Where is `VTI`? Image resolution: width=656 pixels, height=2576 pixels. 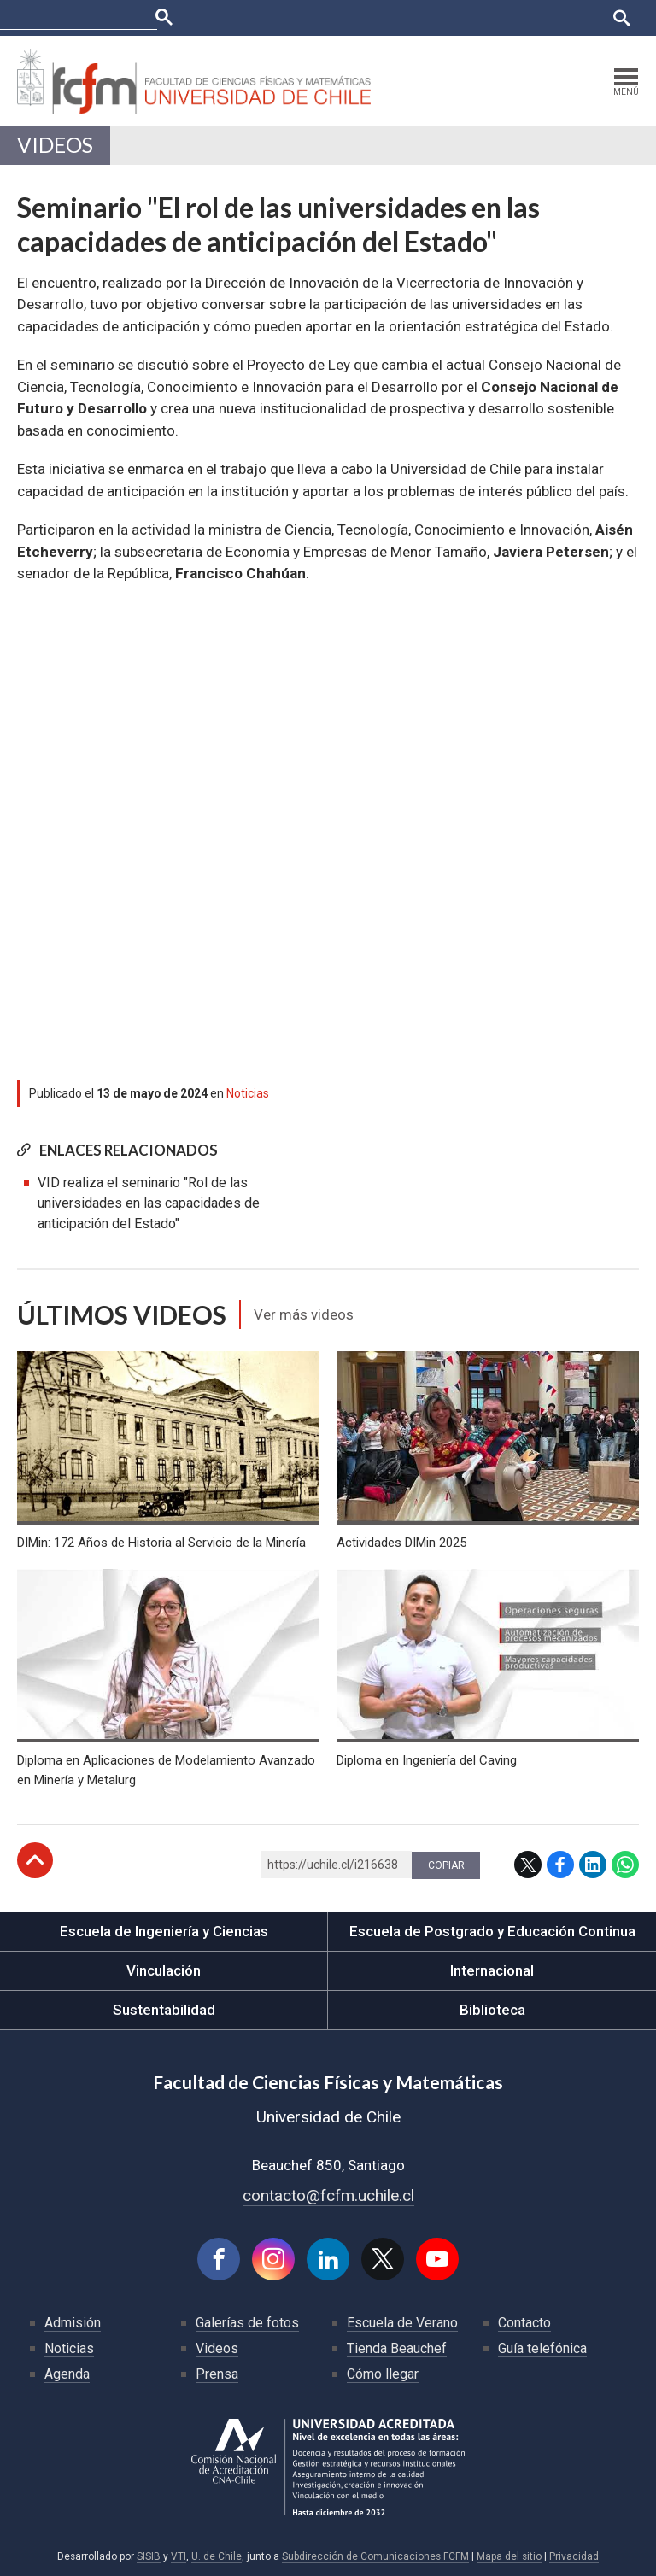
VTI is located at coordinates (178, 2556).